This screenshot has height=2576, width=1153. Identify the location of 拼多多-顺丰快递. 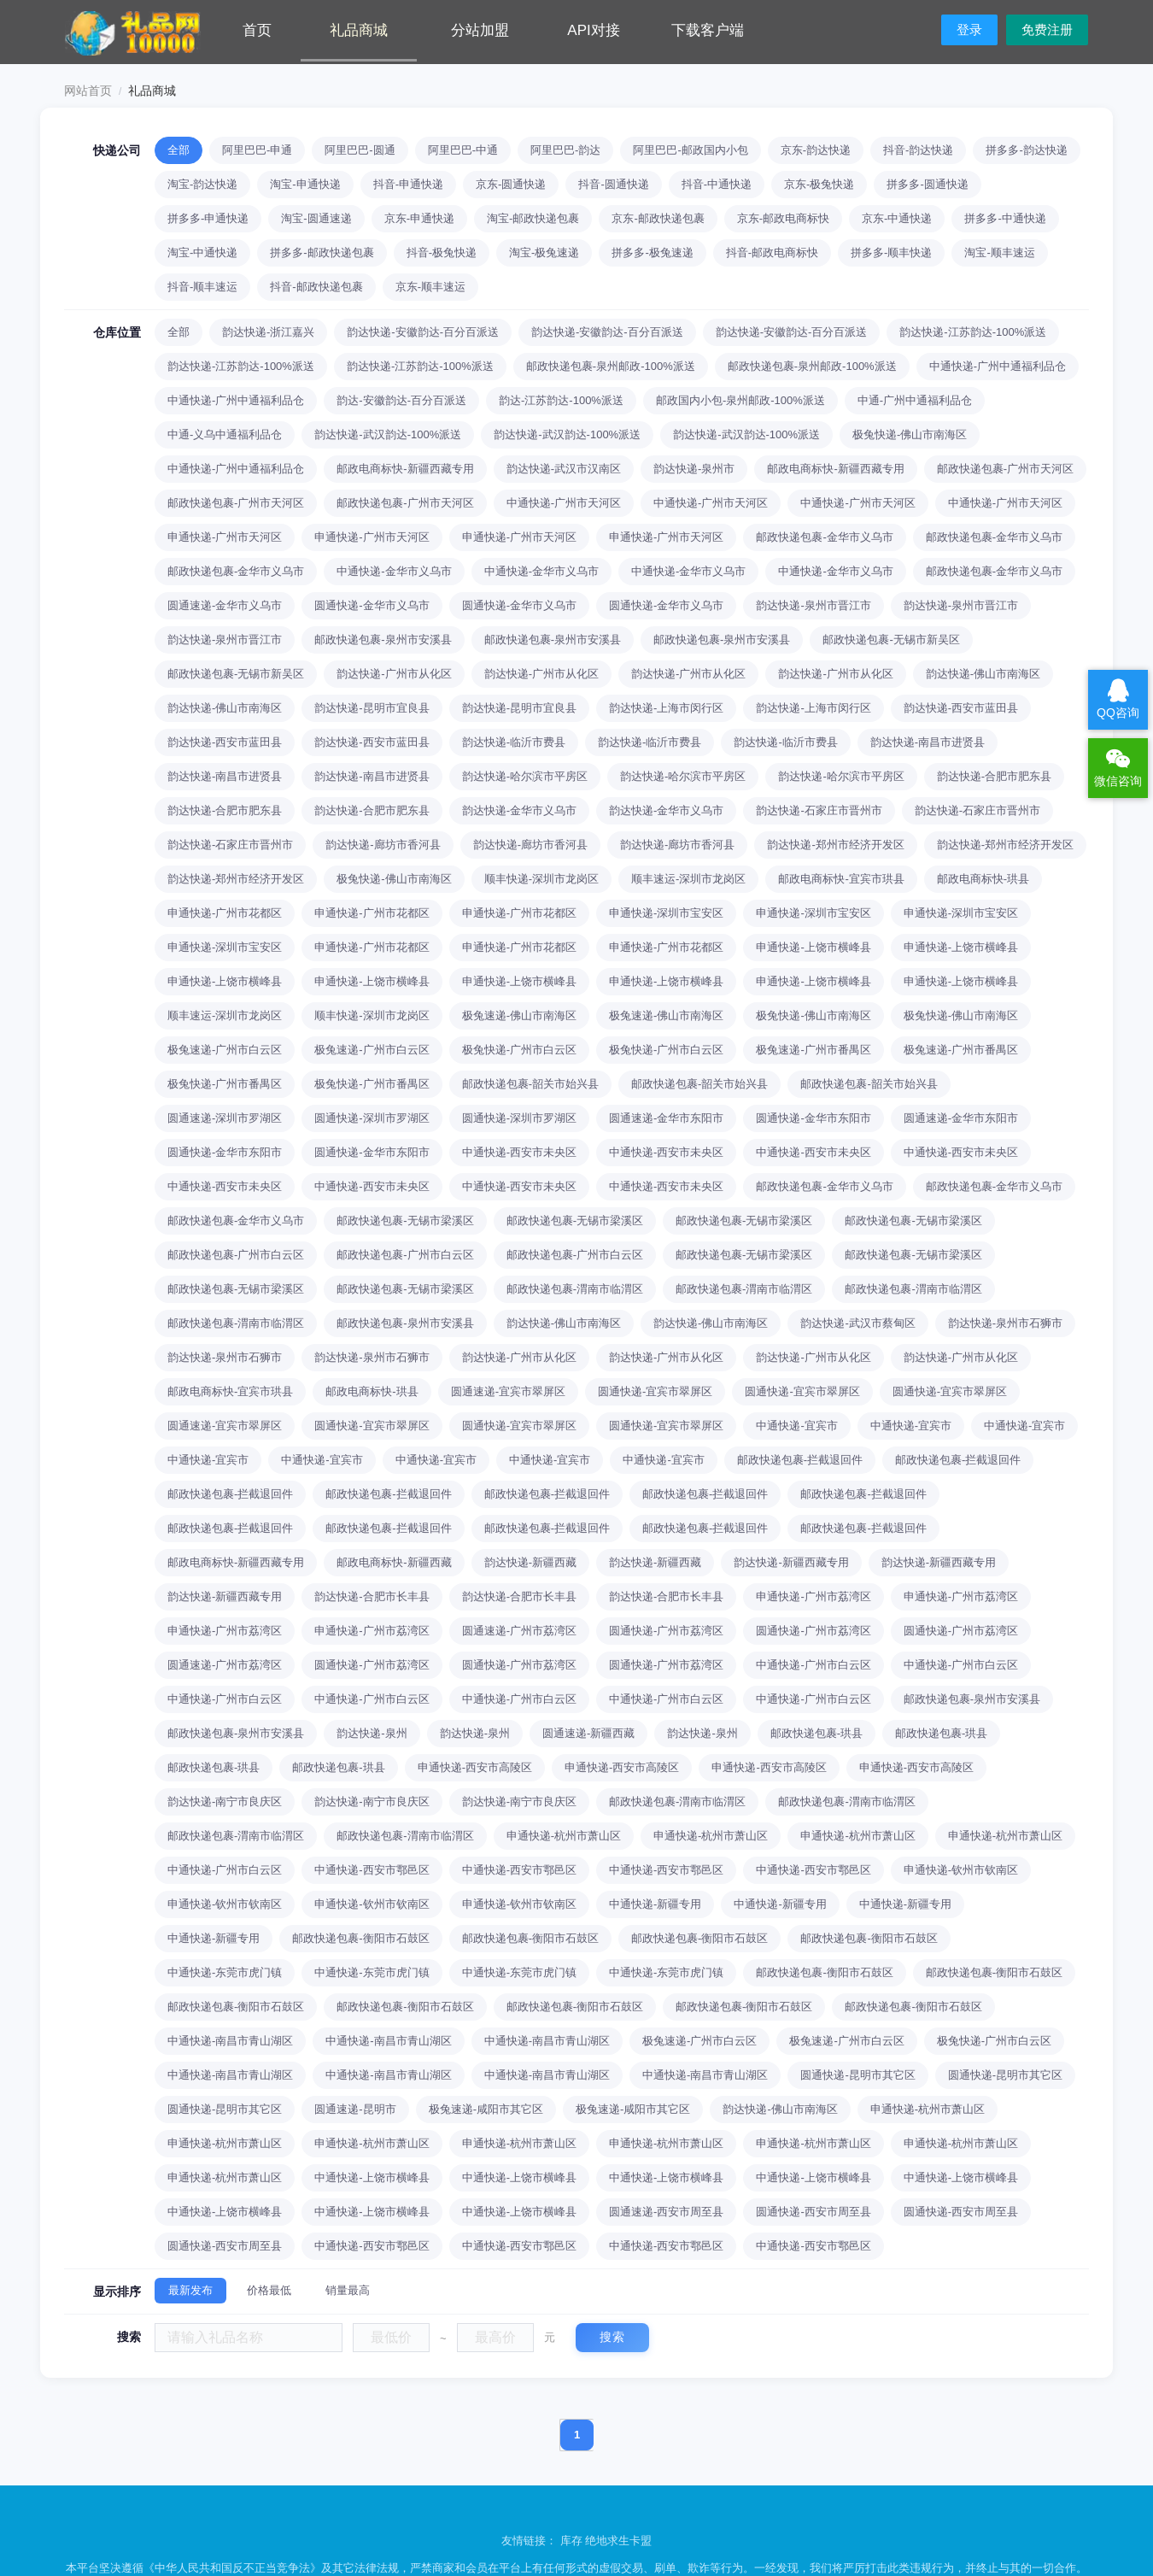
(891, 252).